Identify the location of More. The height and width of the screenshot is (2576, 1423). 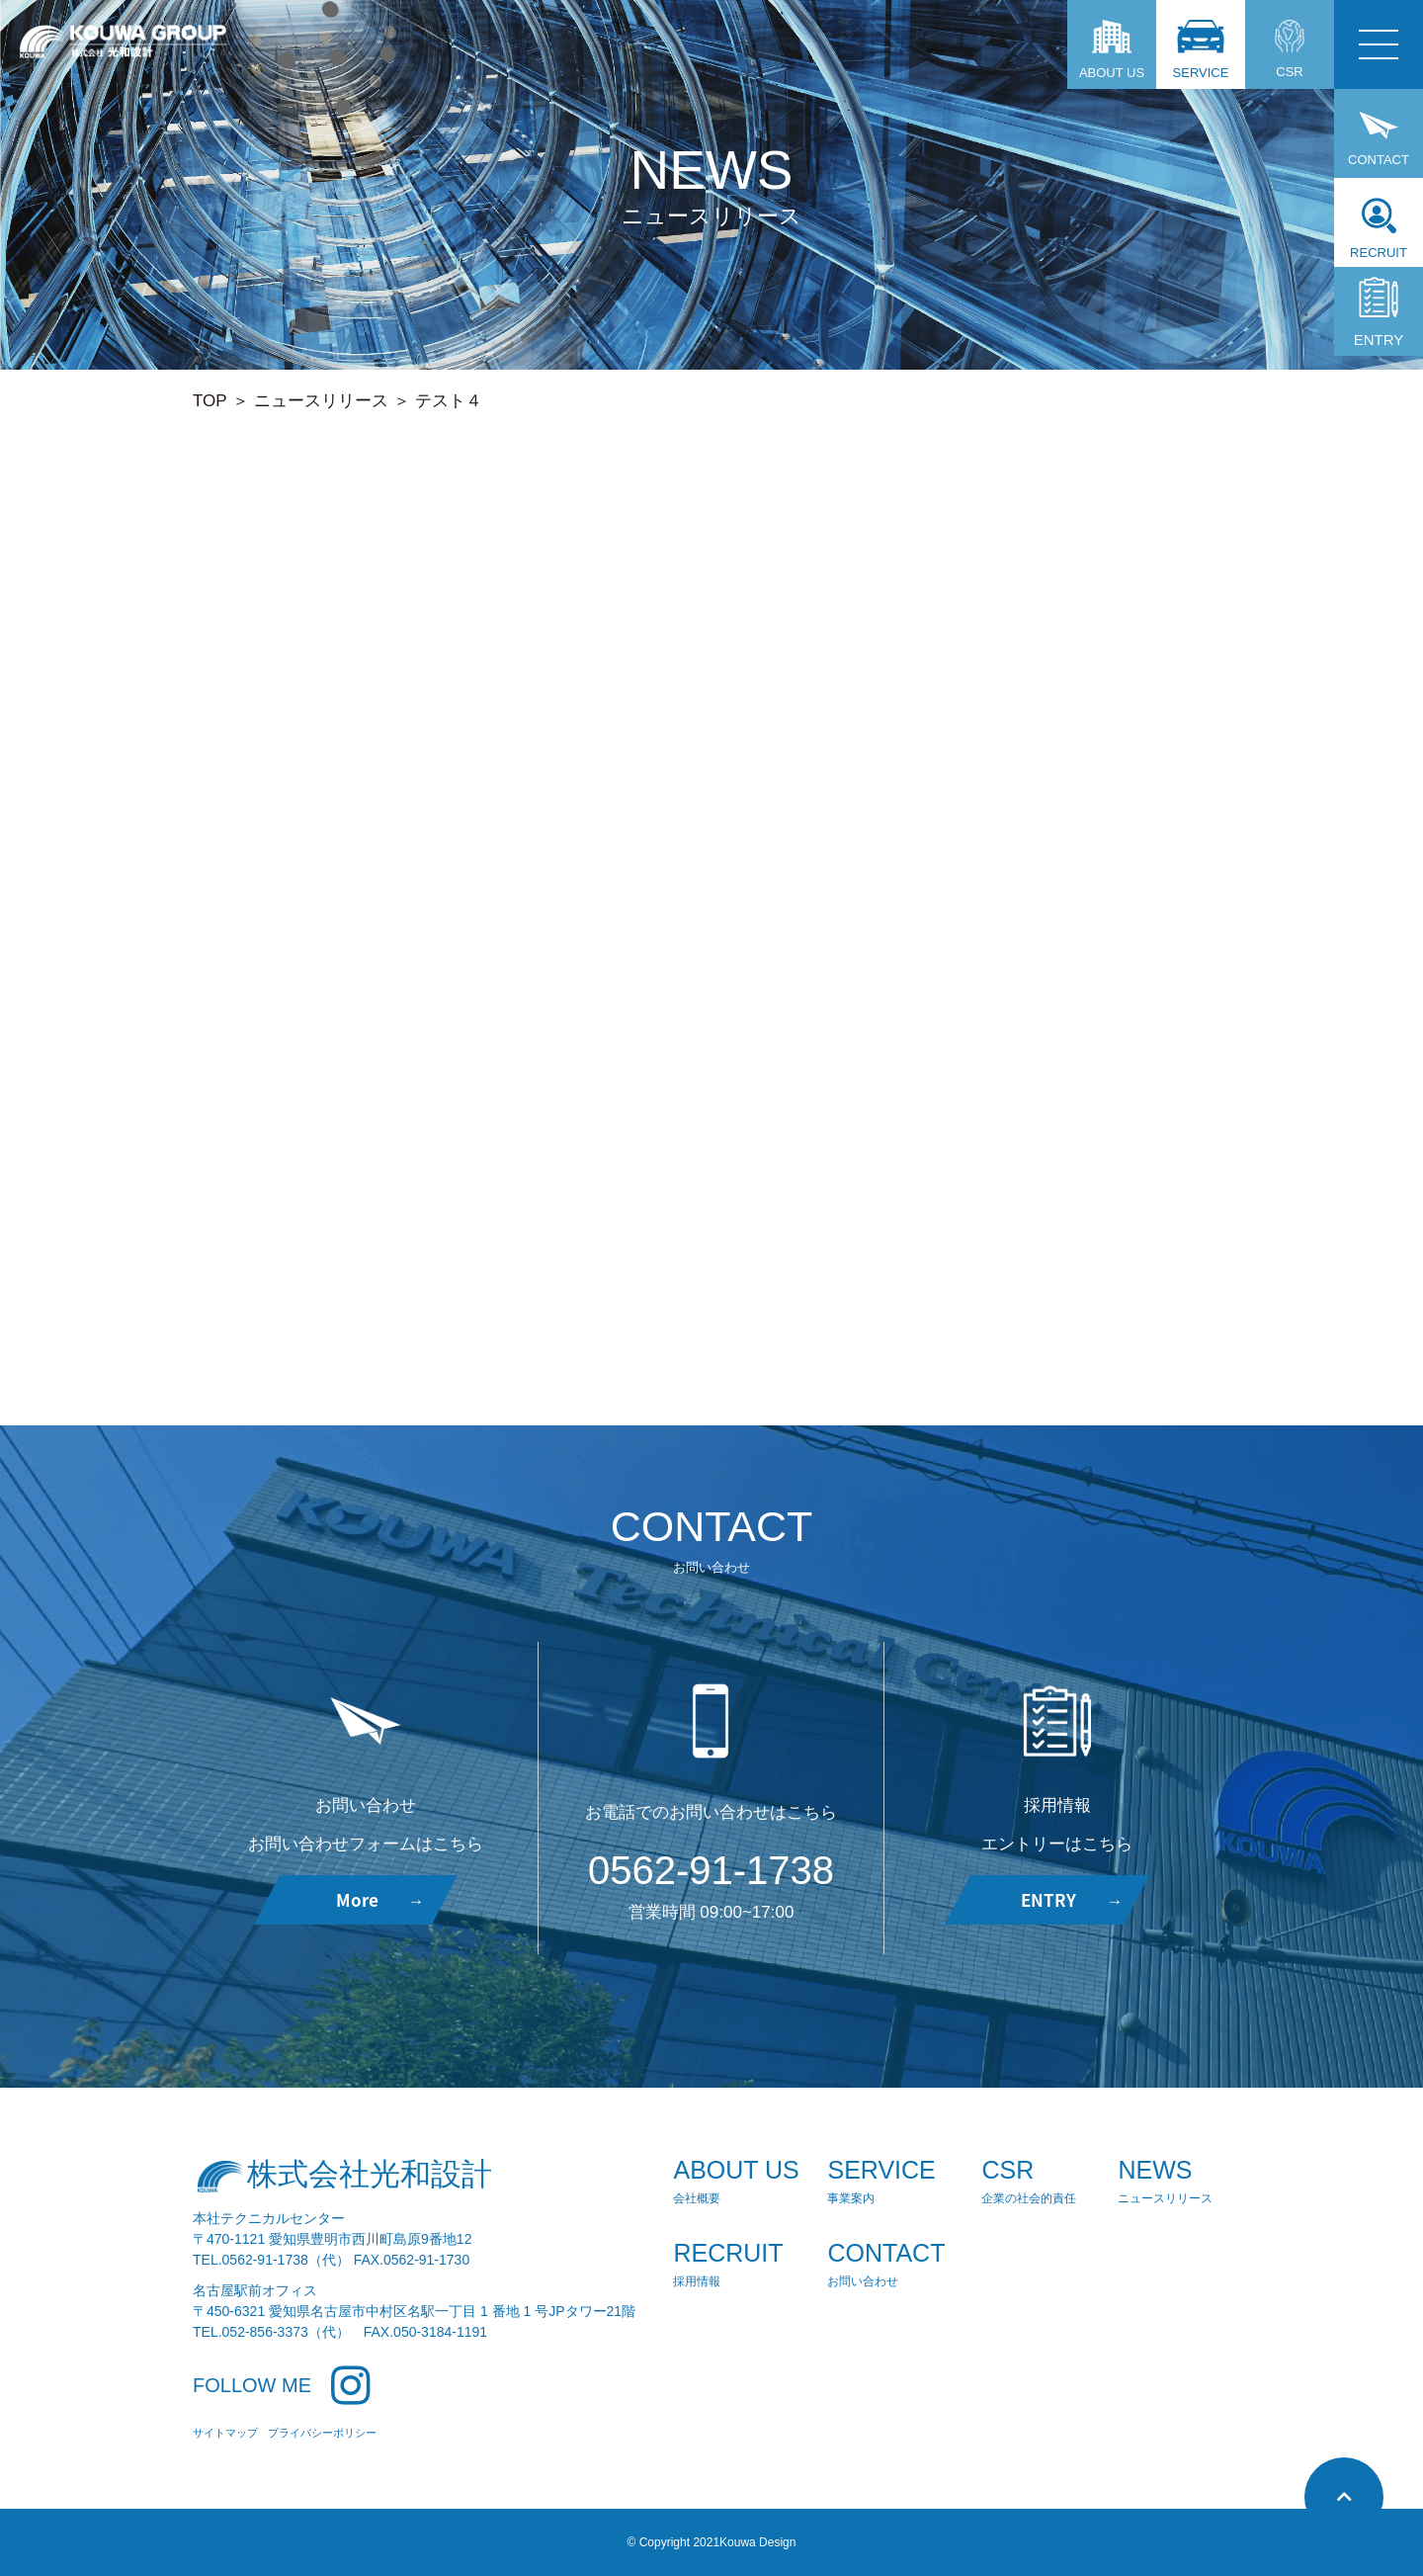
(380, 1899).